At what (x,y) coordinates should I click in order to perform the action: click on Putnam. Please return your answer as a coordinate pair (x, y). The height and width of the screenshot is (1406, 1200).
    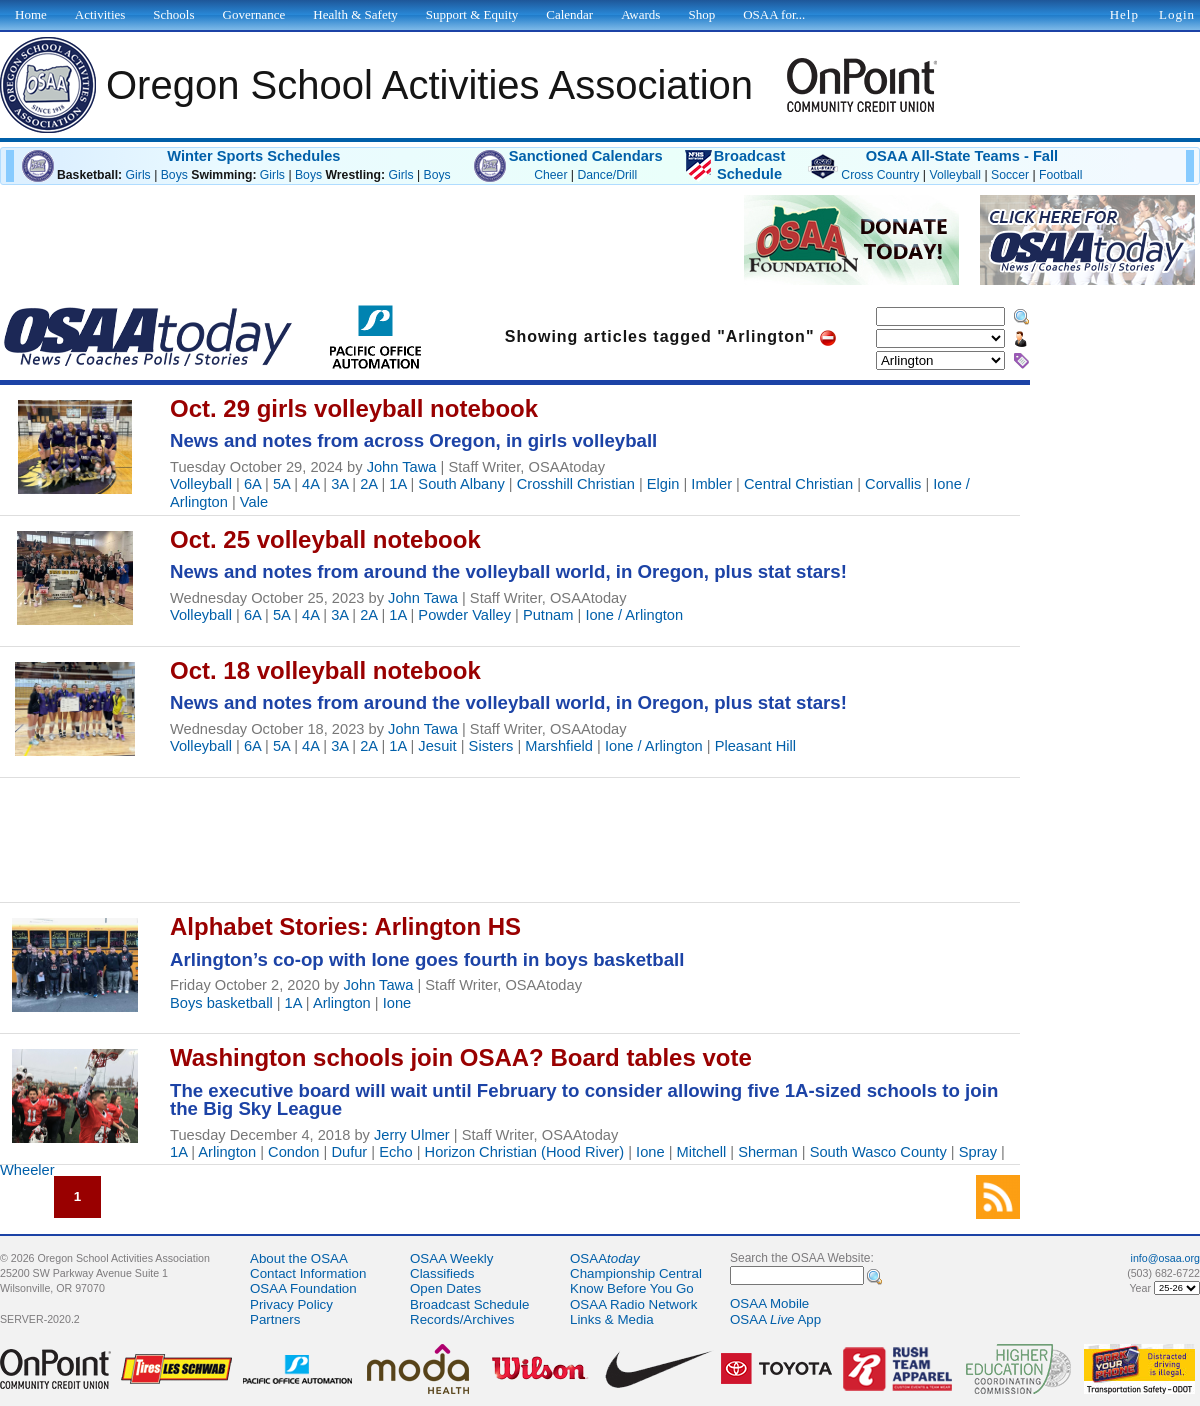
    Looking at the image, I should click on (548, 615).